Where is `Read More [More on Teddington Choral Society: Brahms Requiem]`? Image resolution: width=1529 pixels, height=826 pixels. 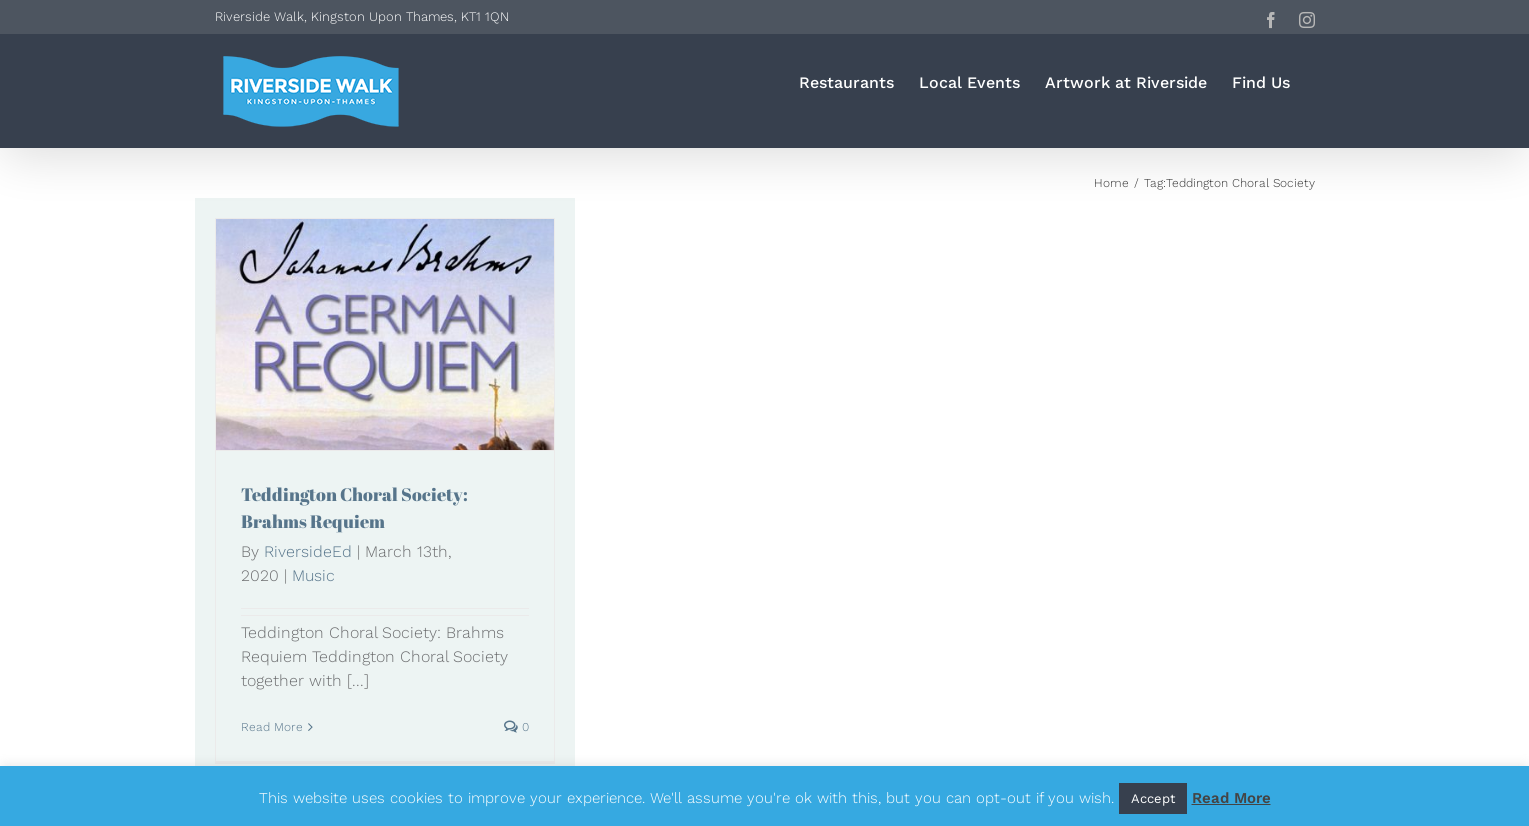
Read More [More on Teddington Choral Society: Brahms Requiem] is located at coordinates (272, 727).